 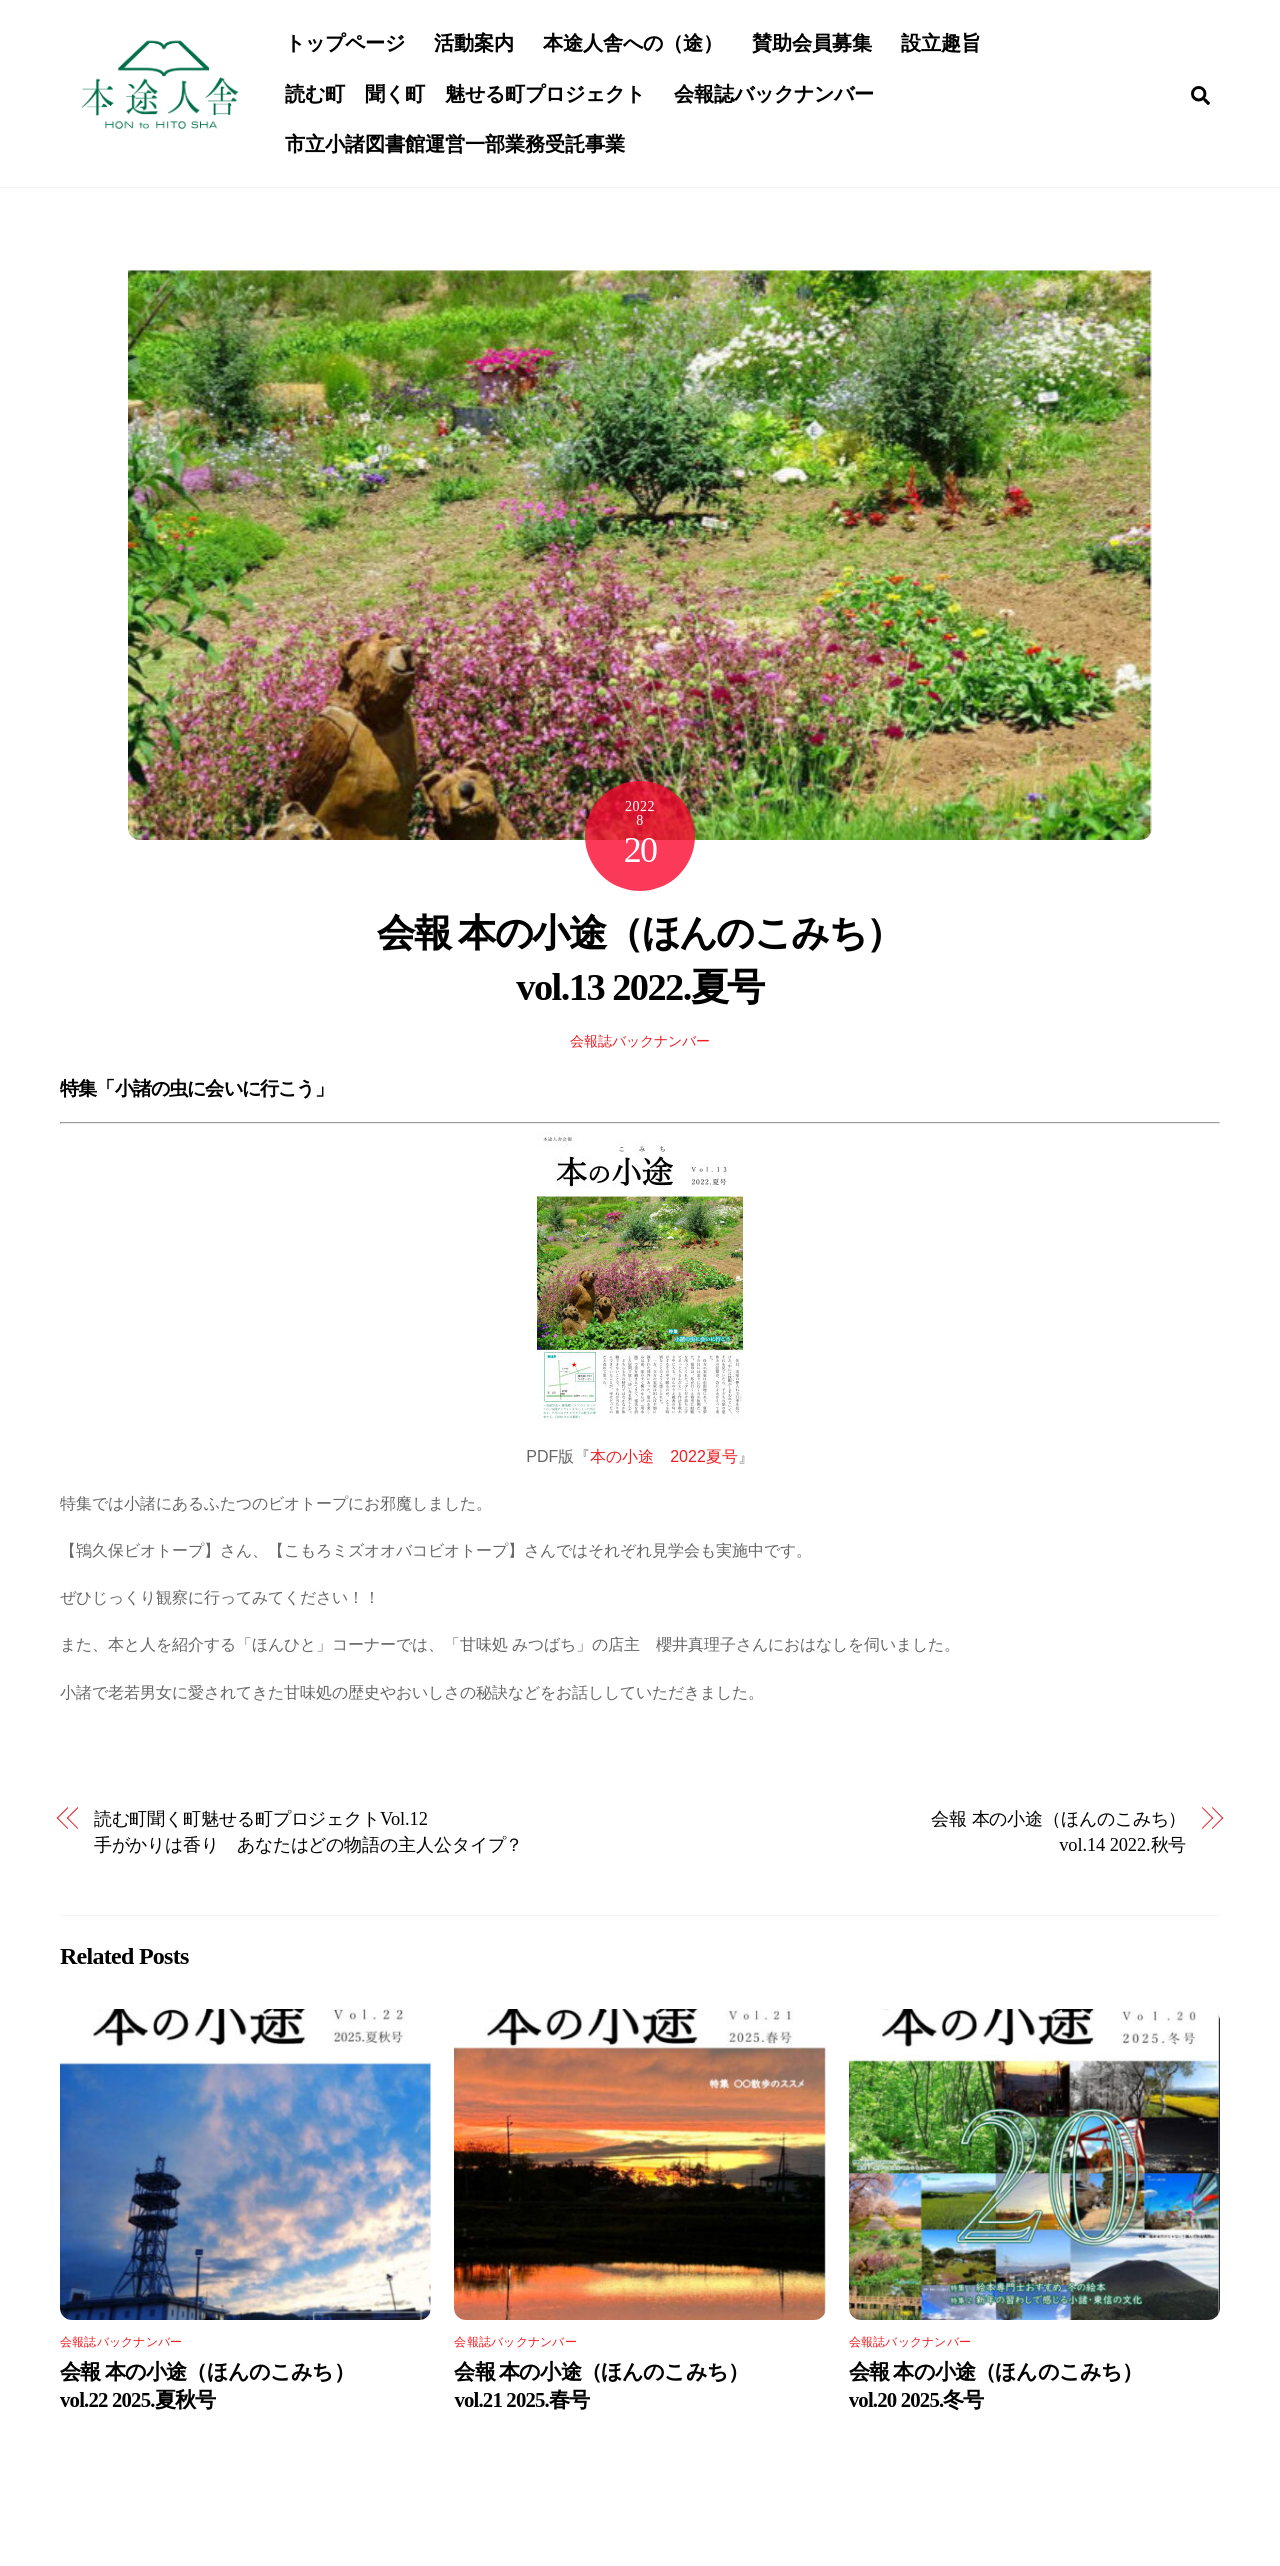 I want to click on 読む町 聞く町 魅せる町プロジェクト, so click(x=467, y=95).